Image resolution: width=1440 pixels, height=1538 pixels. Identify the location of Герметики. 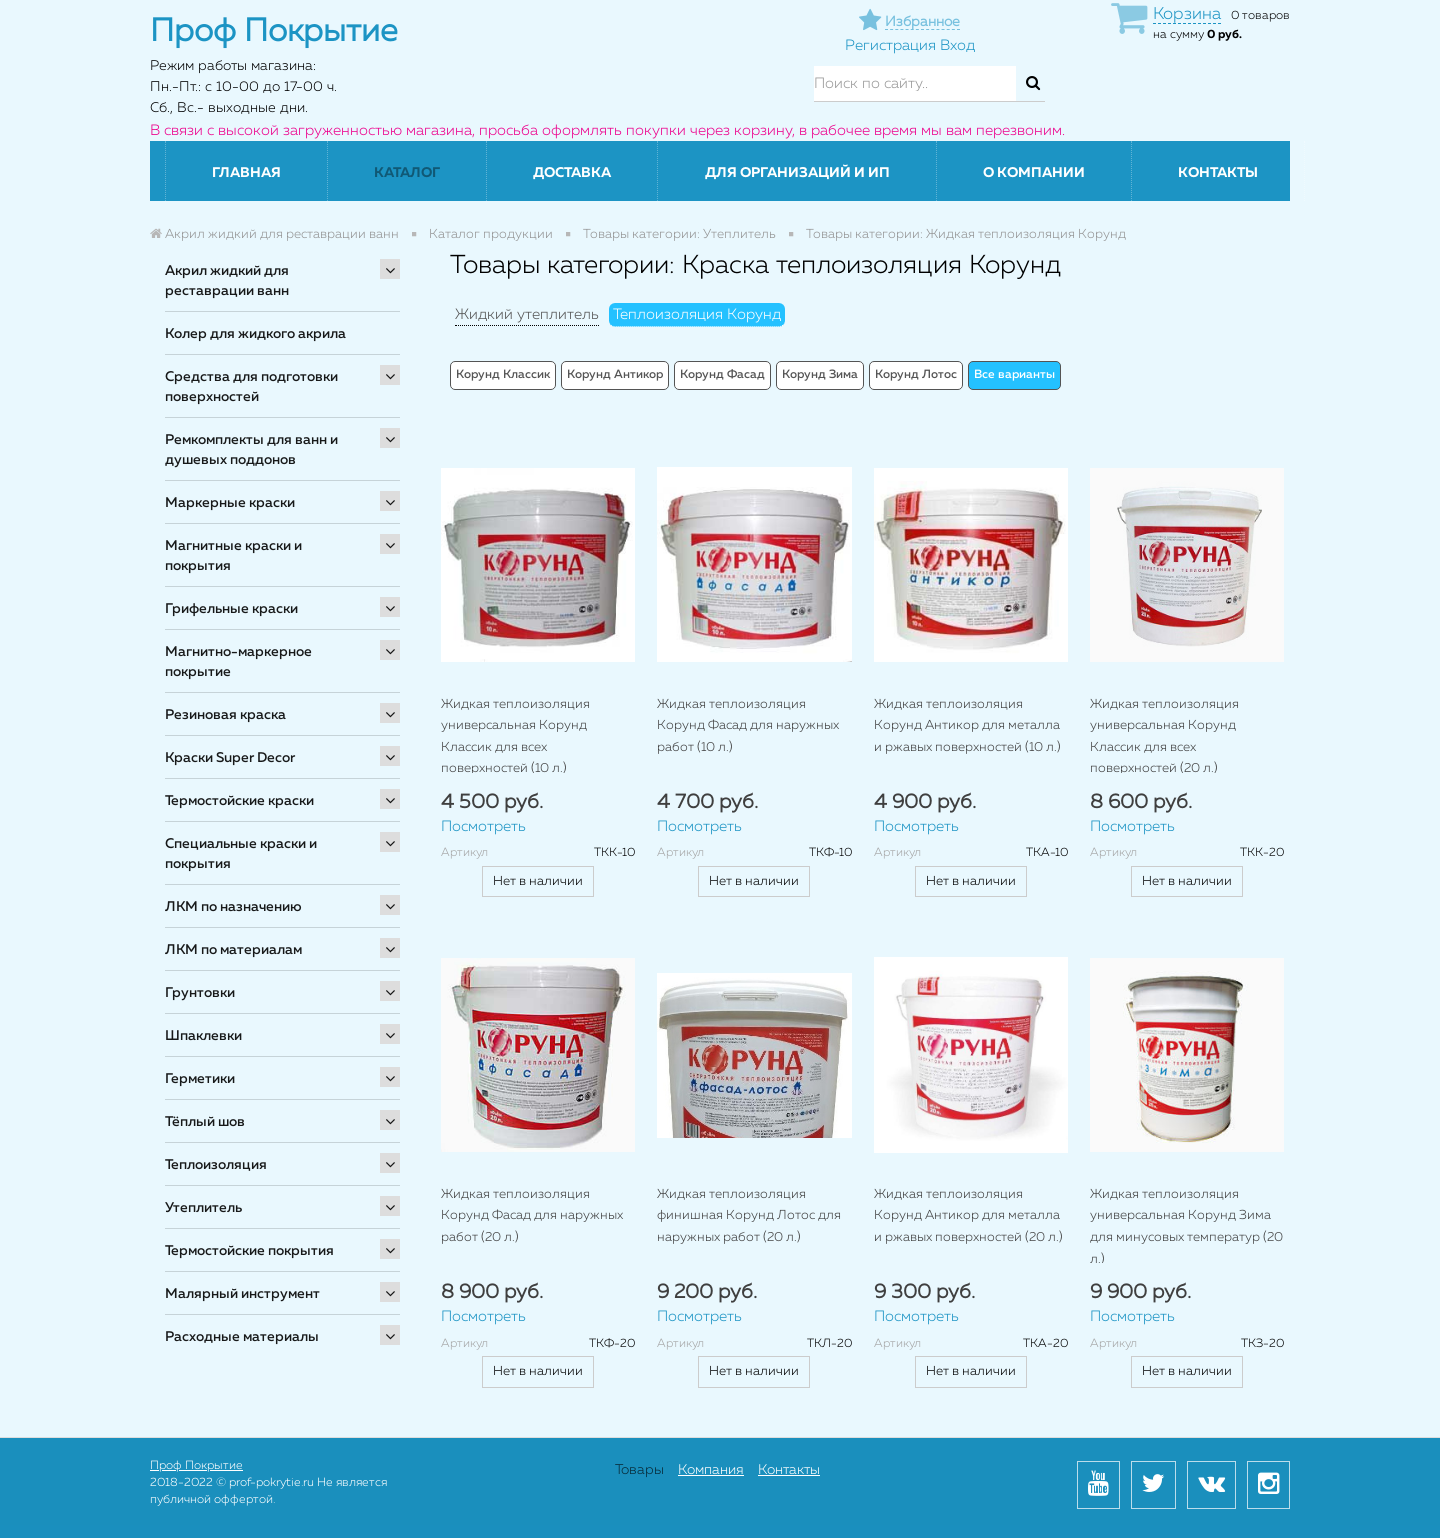
(200, 1079).